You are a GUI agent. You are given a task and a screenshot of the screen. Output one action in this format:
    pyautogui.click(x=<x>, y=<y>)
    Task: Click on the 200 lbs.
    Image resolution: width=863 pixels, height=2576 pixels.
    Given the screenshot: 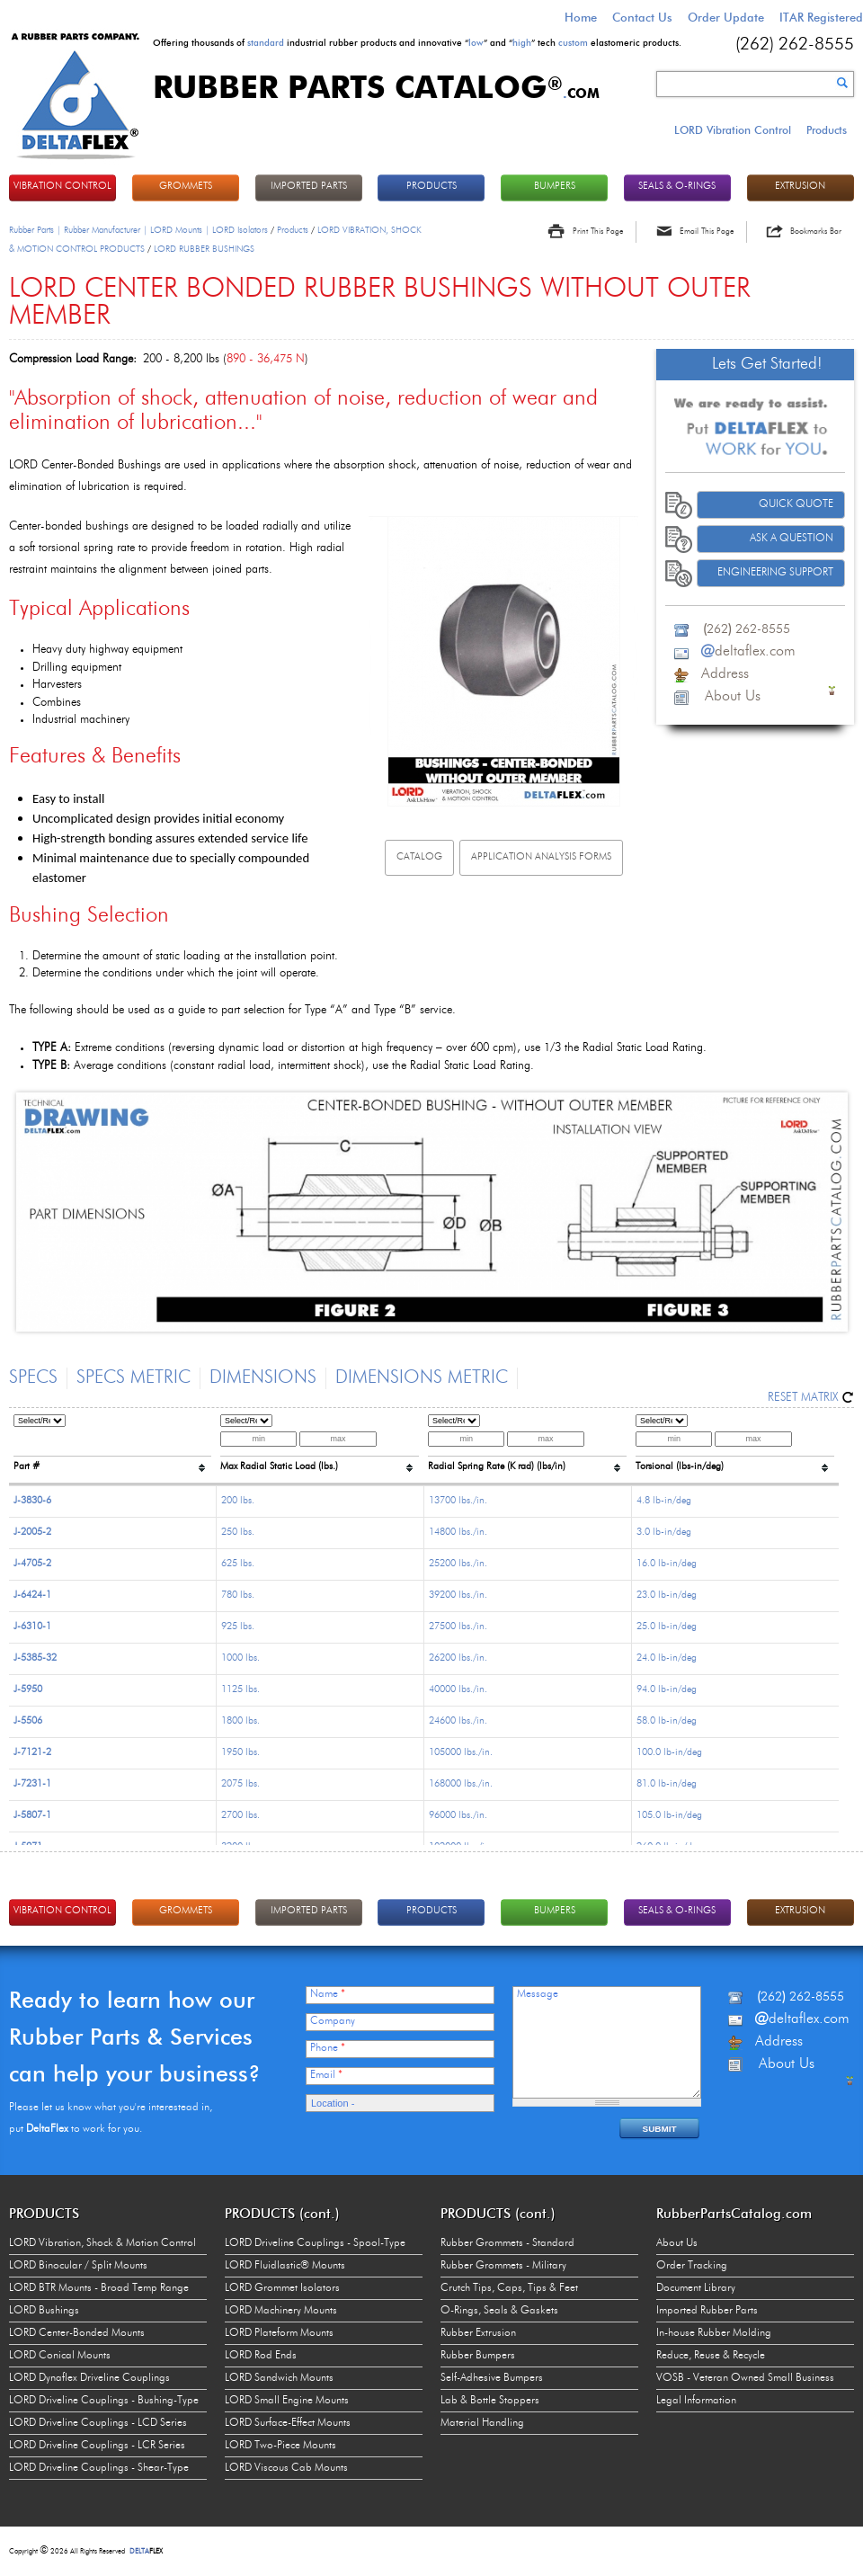 What is the action you would take?
    pyautogui.click(x=237, y=1501)
    